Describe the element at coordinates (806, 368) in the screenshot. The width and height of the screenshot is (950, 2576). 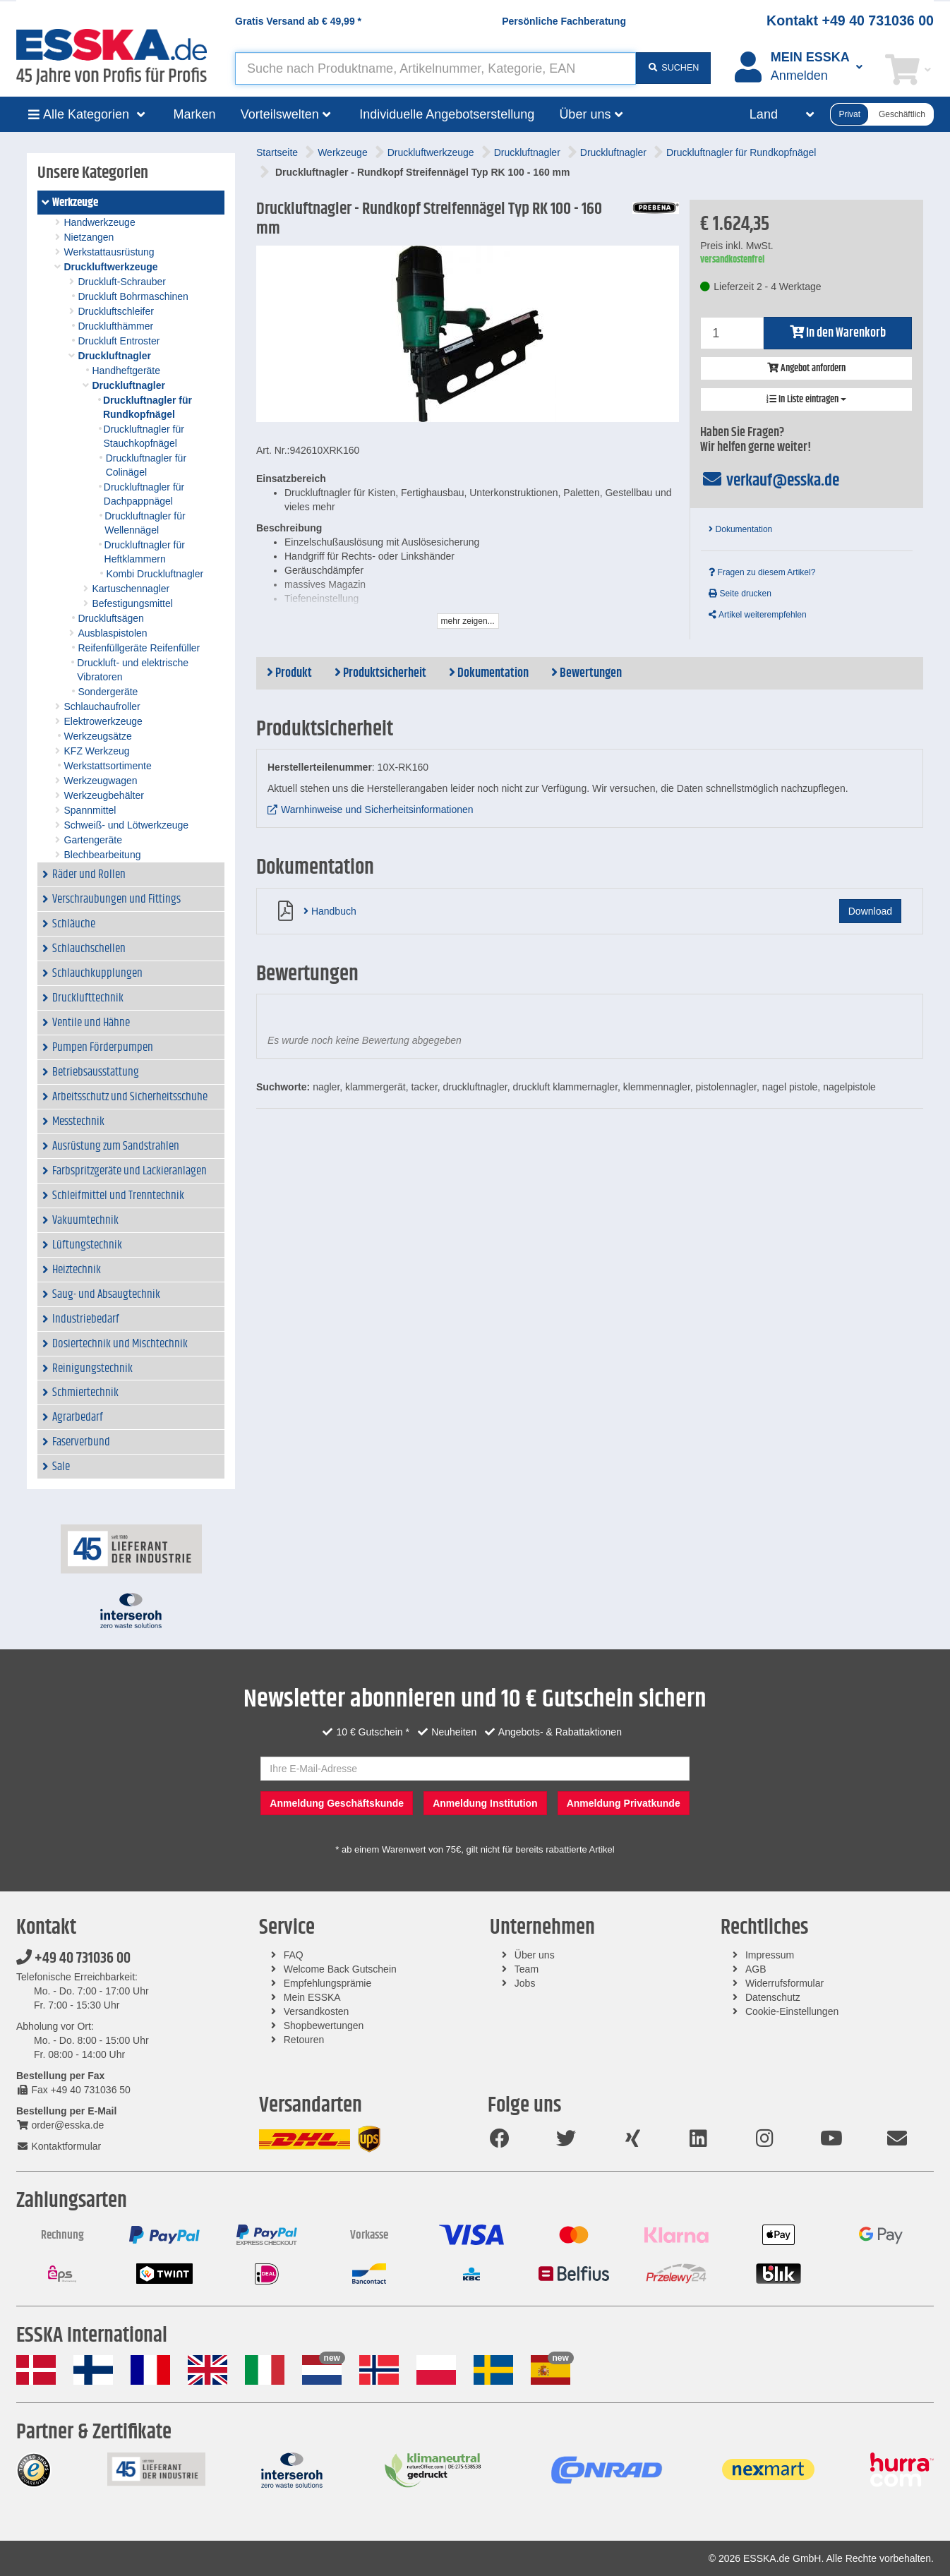
I see `Angebot anfordern` at that location.